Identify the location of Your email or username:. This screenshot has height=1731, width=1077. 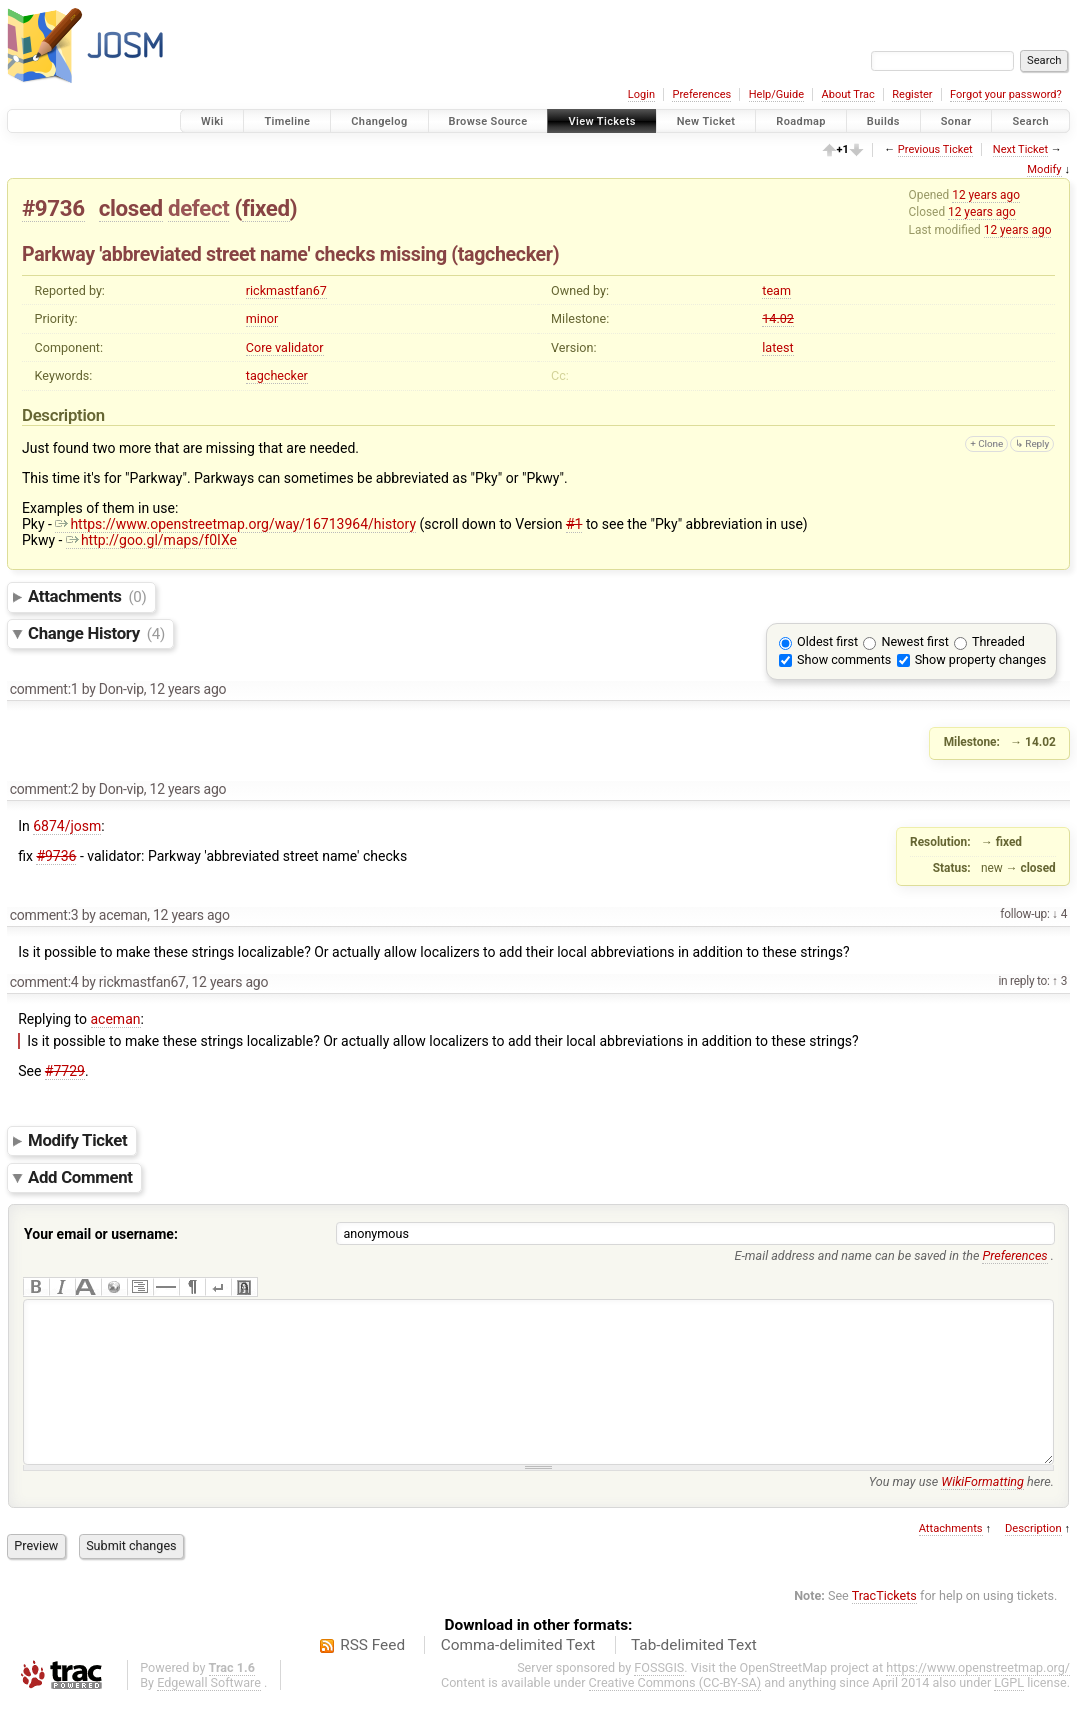
(101, 1234).